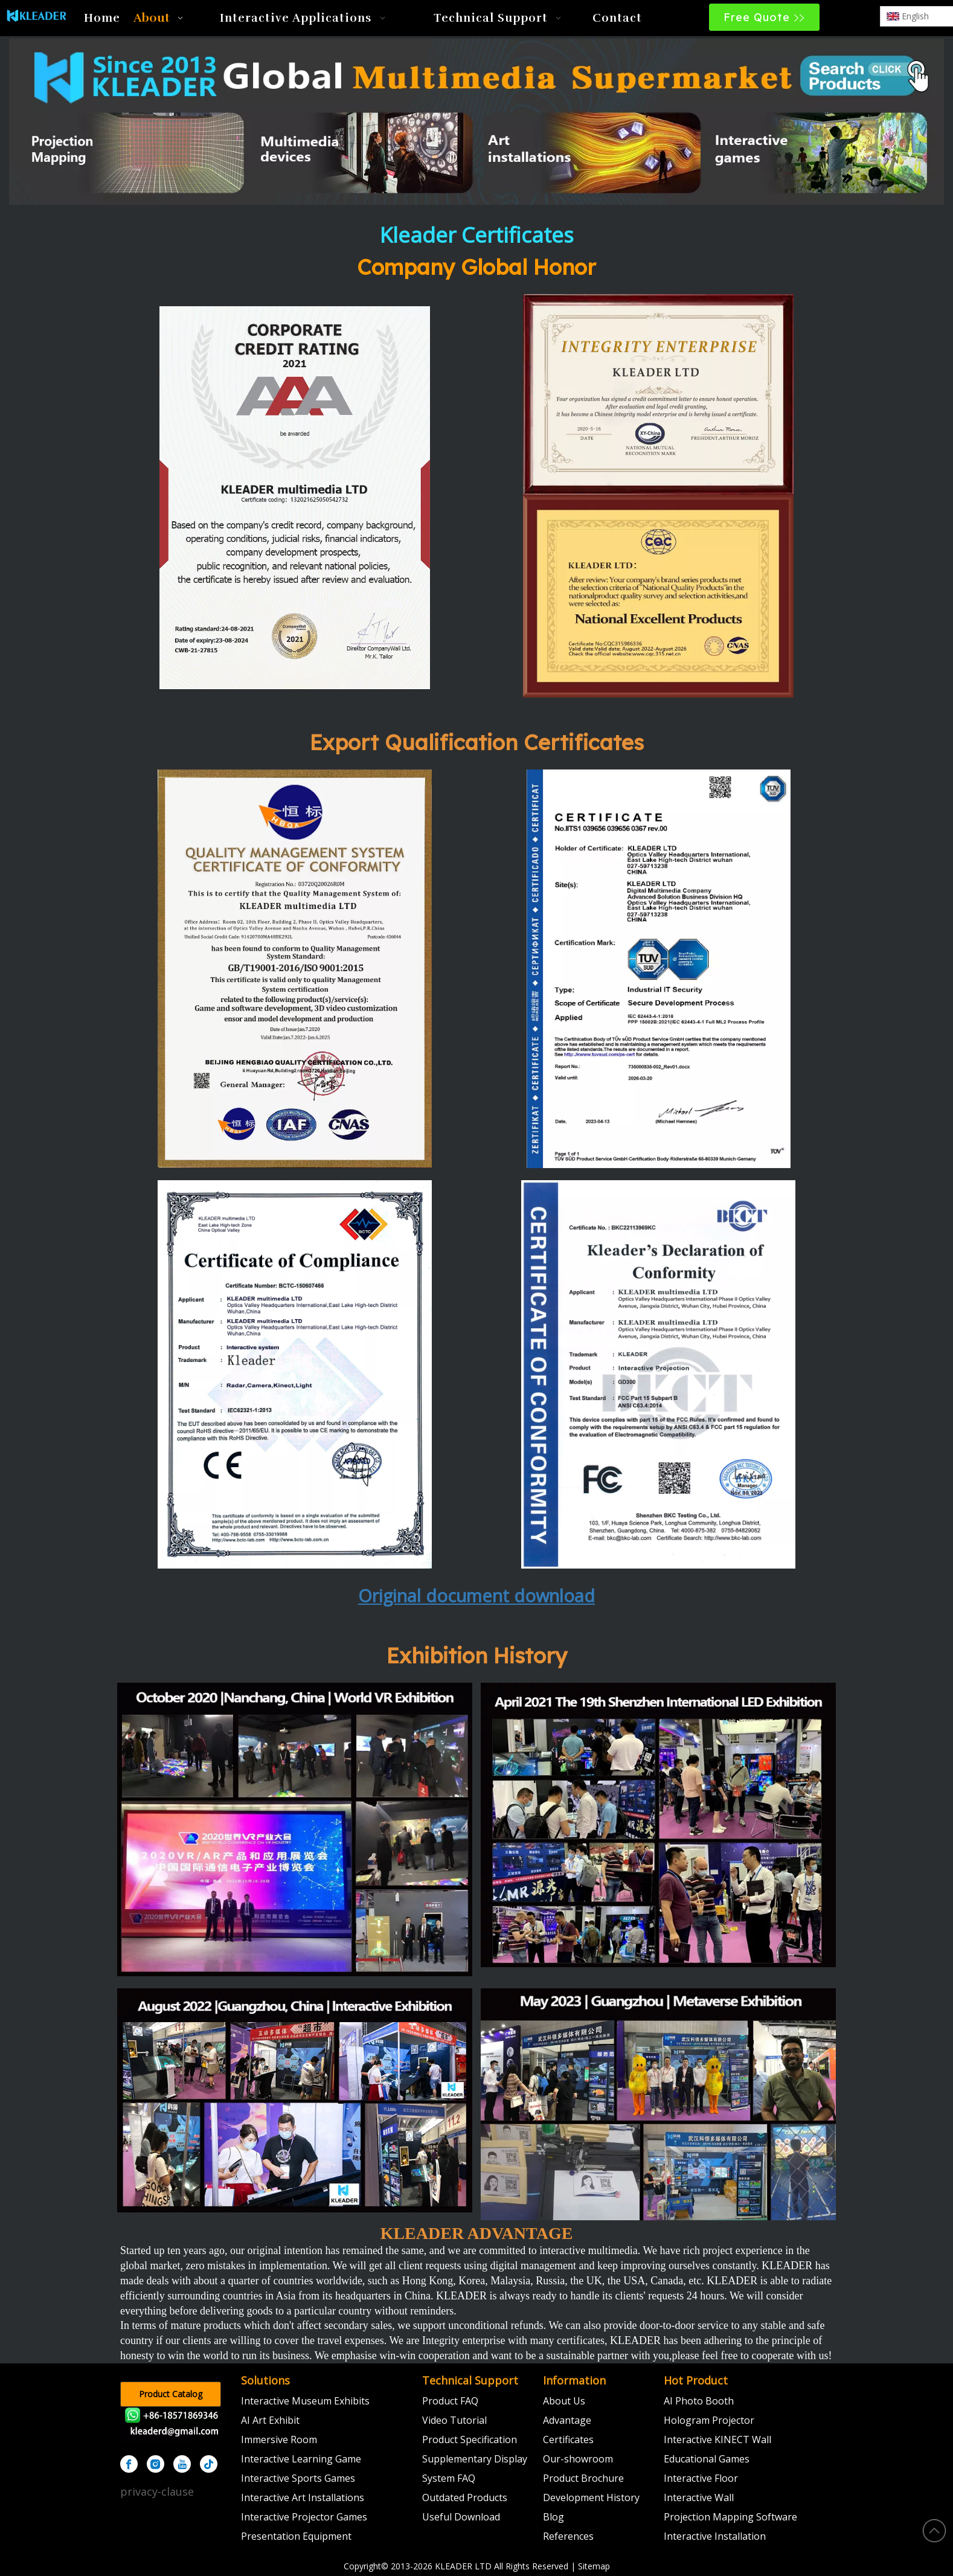 The width and height of the screenshot is (953, 2576). What do you see at coordinates (594, 2566) in the screenshot?
I see `Sitemap` at bounding box center [594, 2566].